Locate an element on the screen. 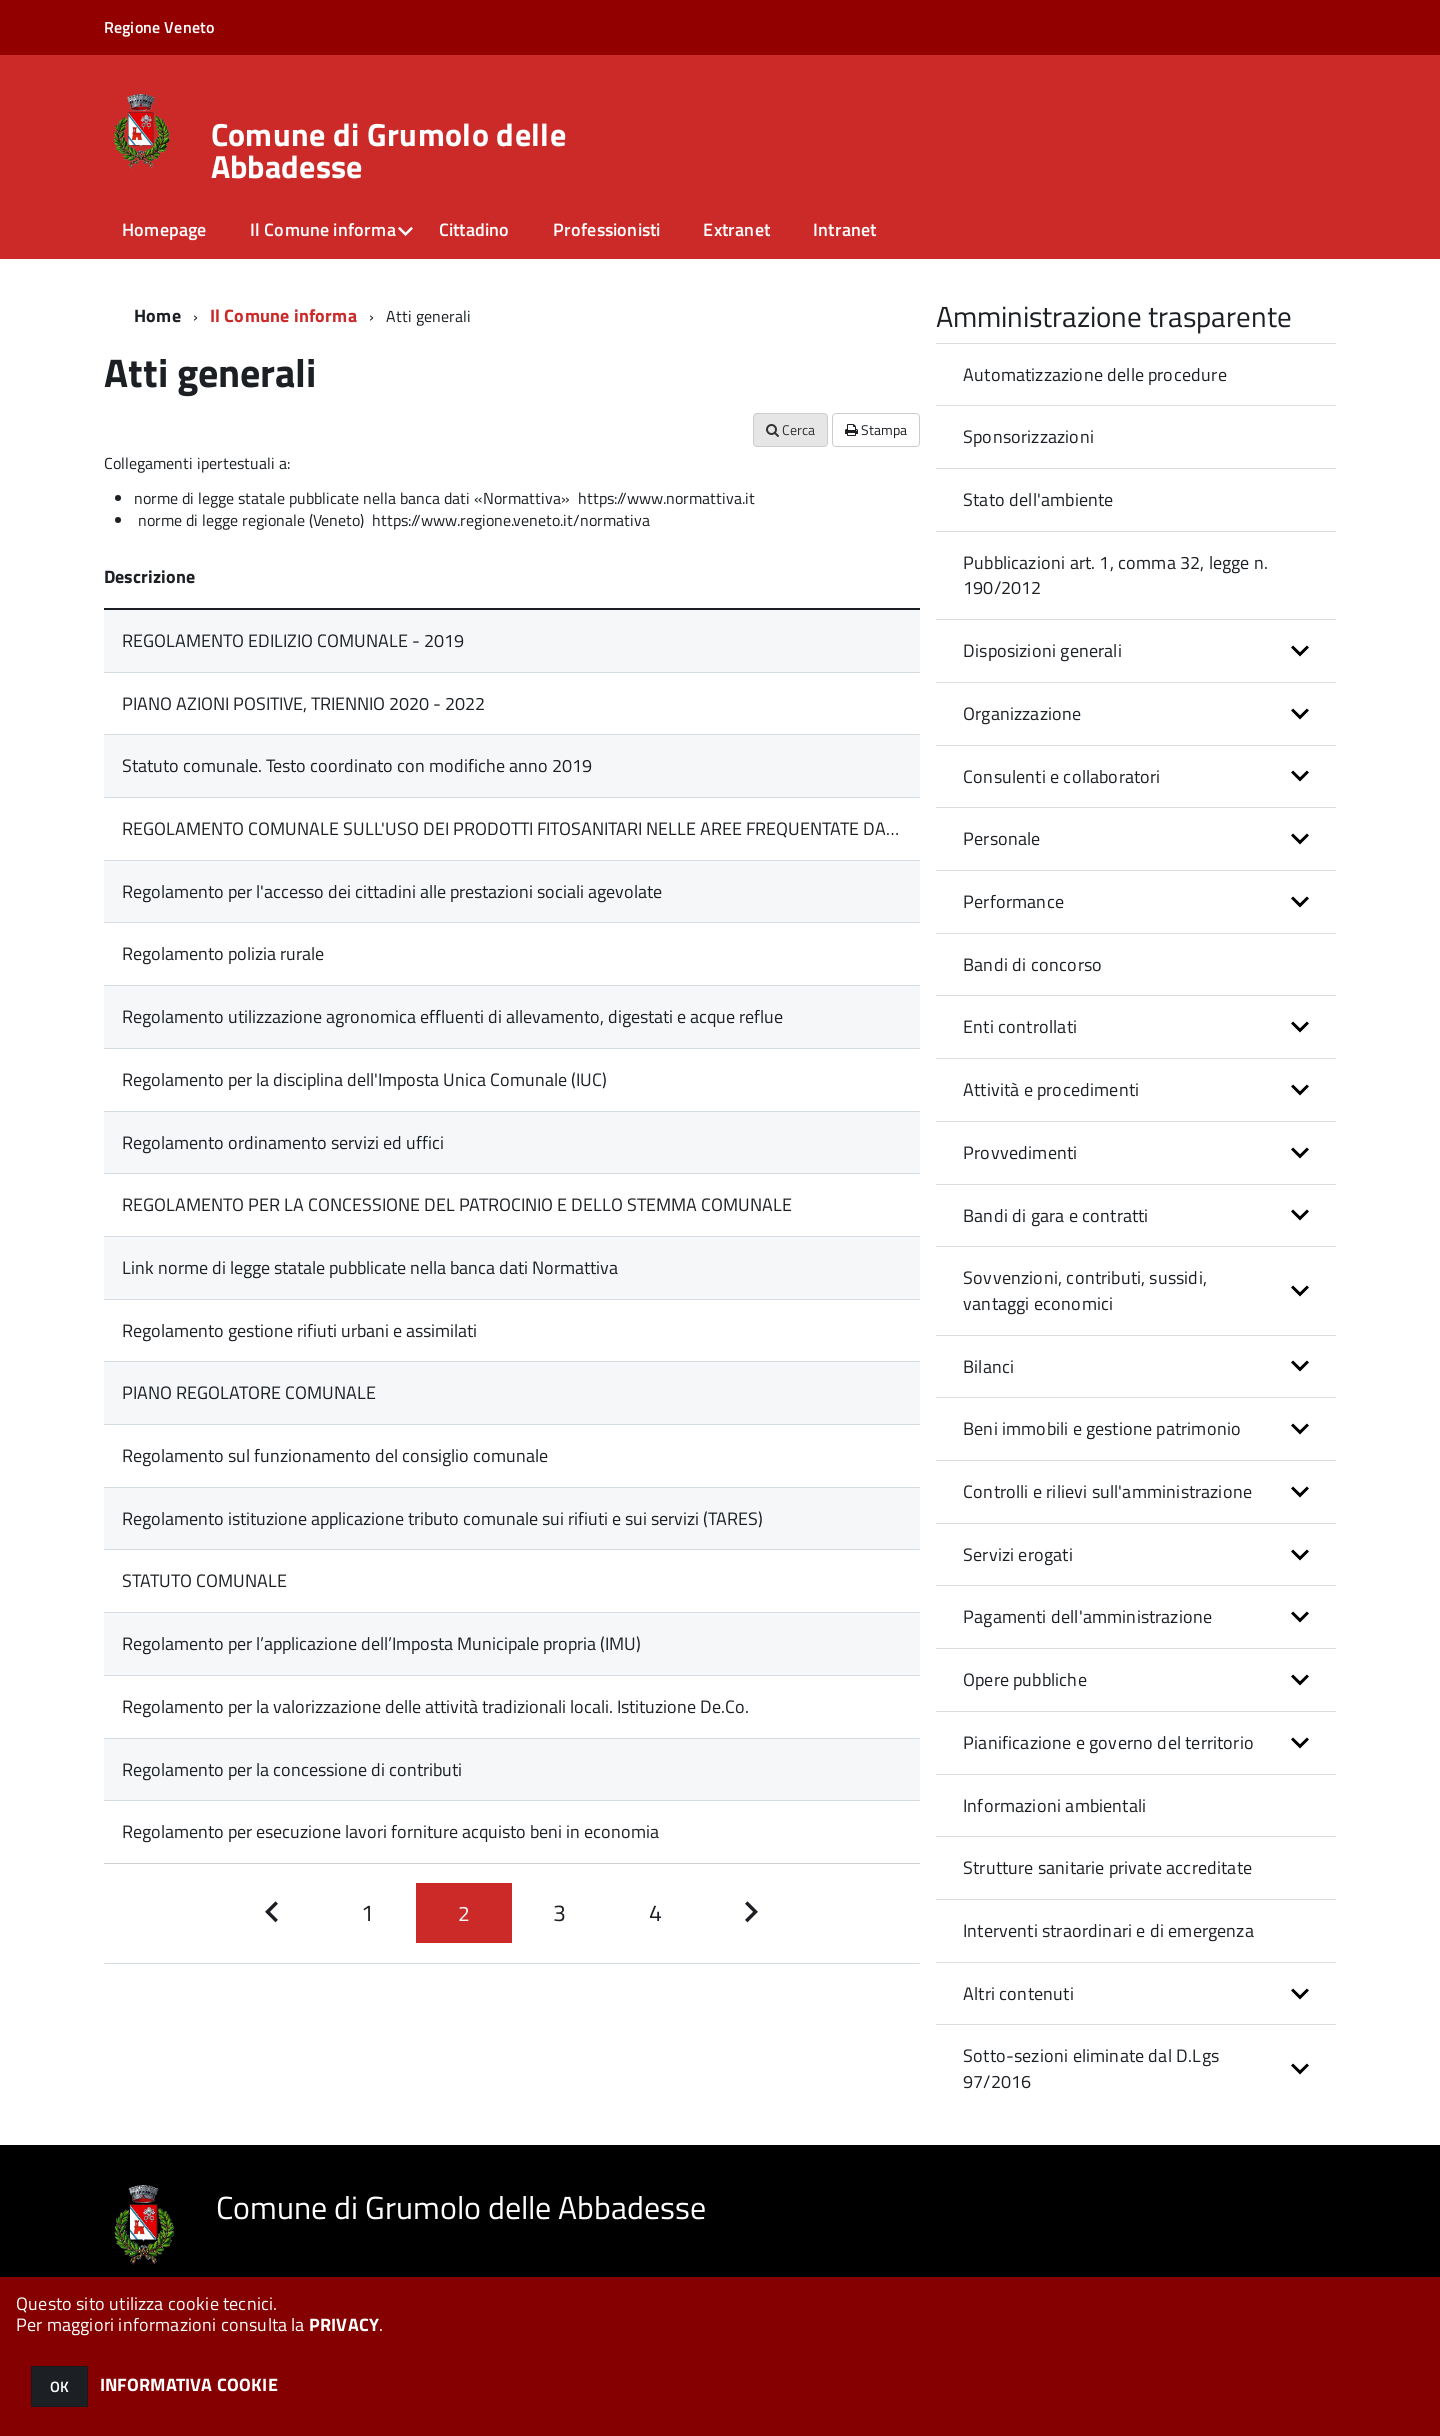  Provvedimenti [button] is located at coordinates (1020, 1152).